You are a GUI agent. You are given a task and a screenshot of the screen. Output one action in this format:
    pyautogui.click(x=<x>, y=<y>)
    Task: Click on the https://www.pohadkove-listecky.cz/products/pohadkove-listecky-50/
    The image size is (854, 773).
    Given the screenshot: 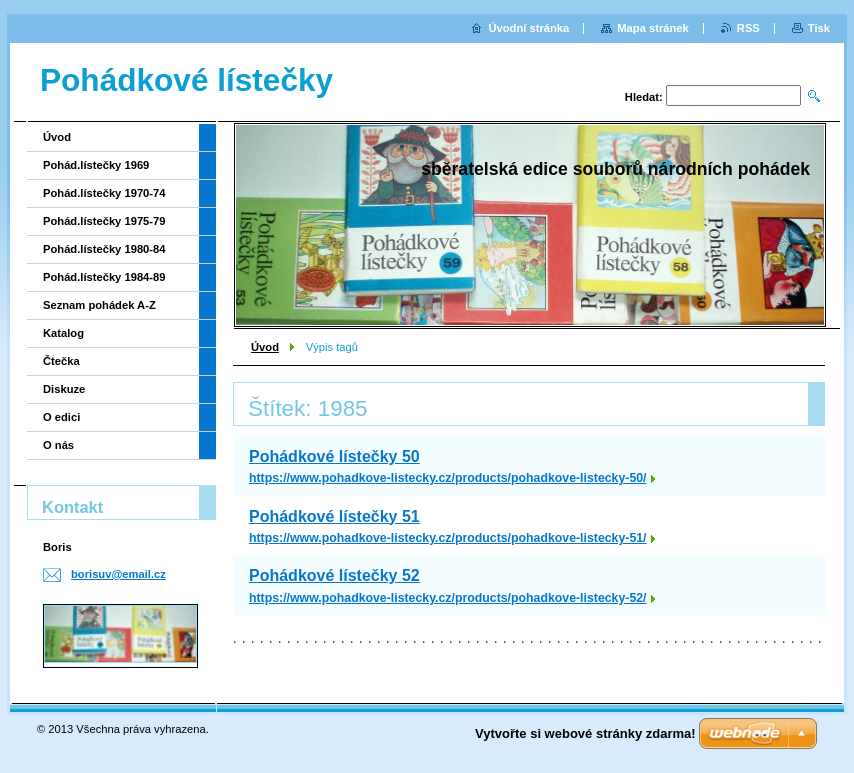 What is the action you would take?
    pyautogui.click(x=448, y=478)
    